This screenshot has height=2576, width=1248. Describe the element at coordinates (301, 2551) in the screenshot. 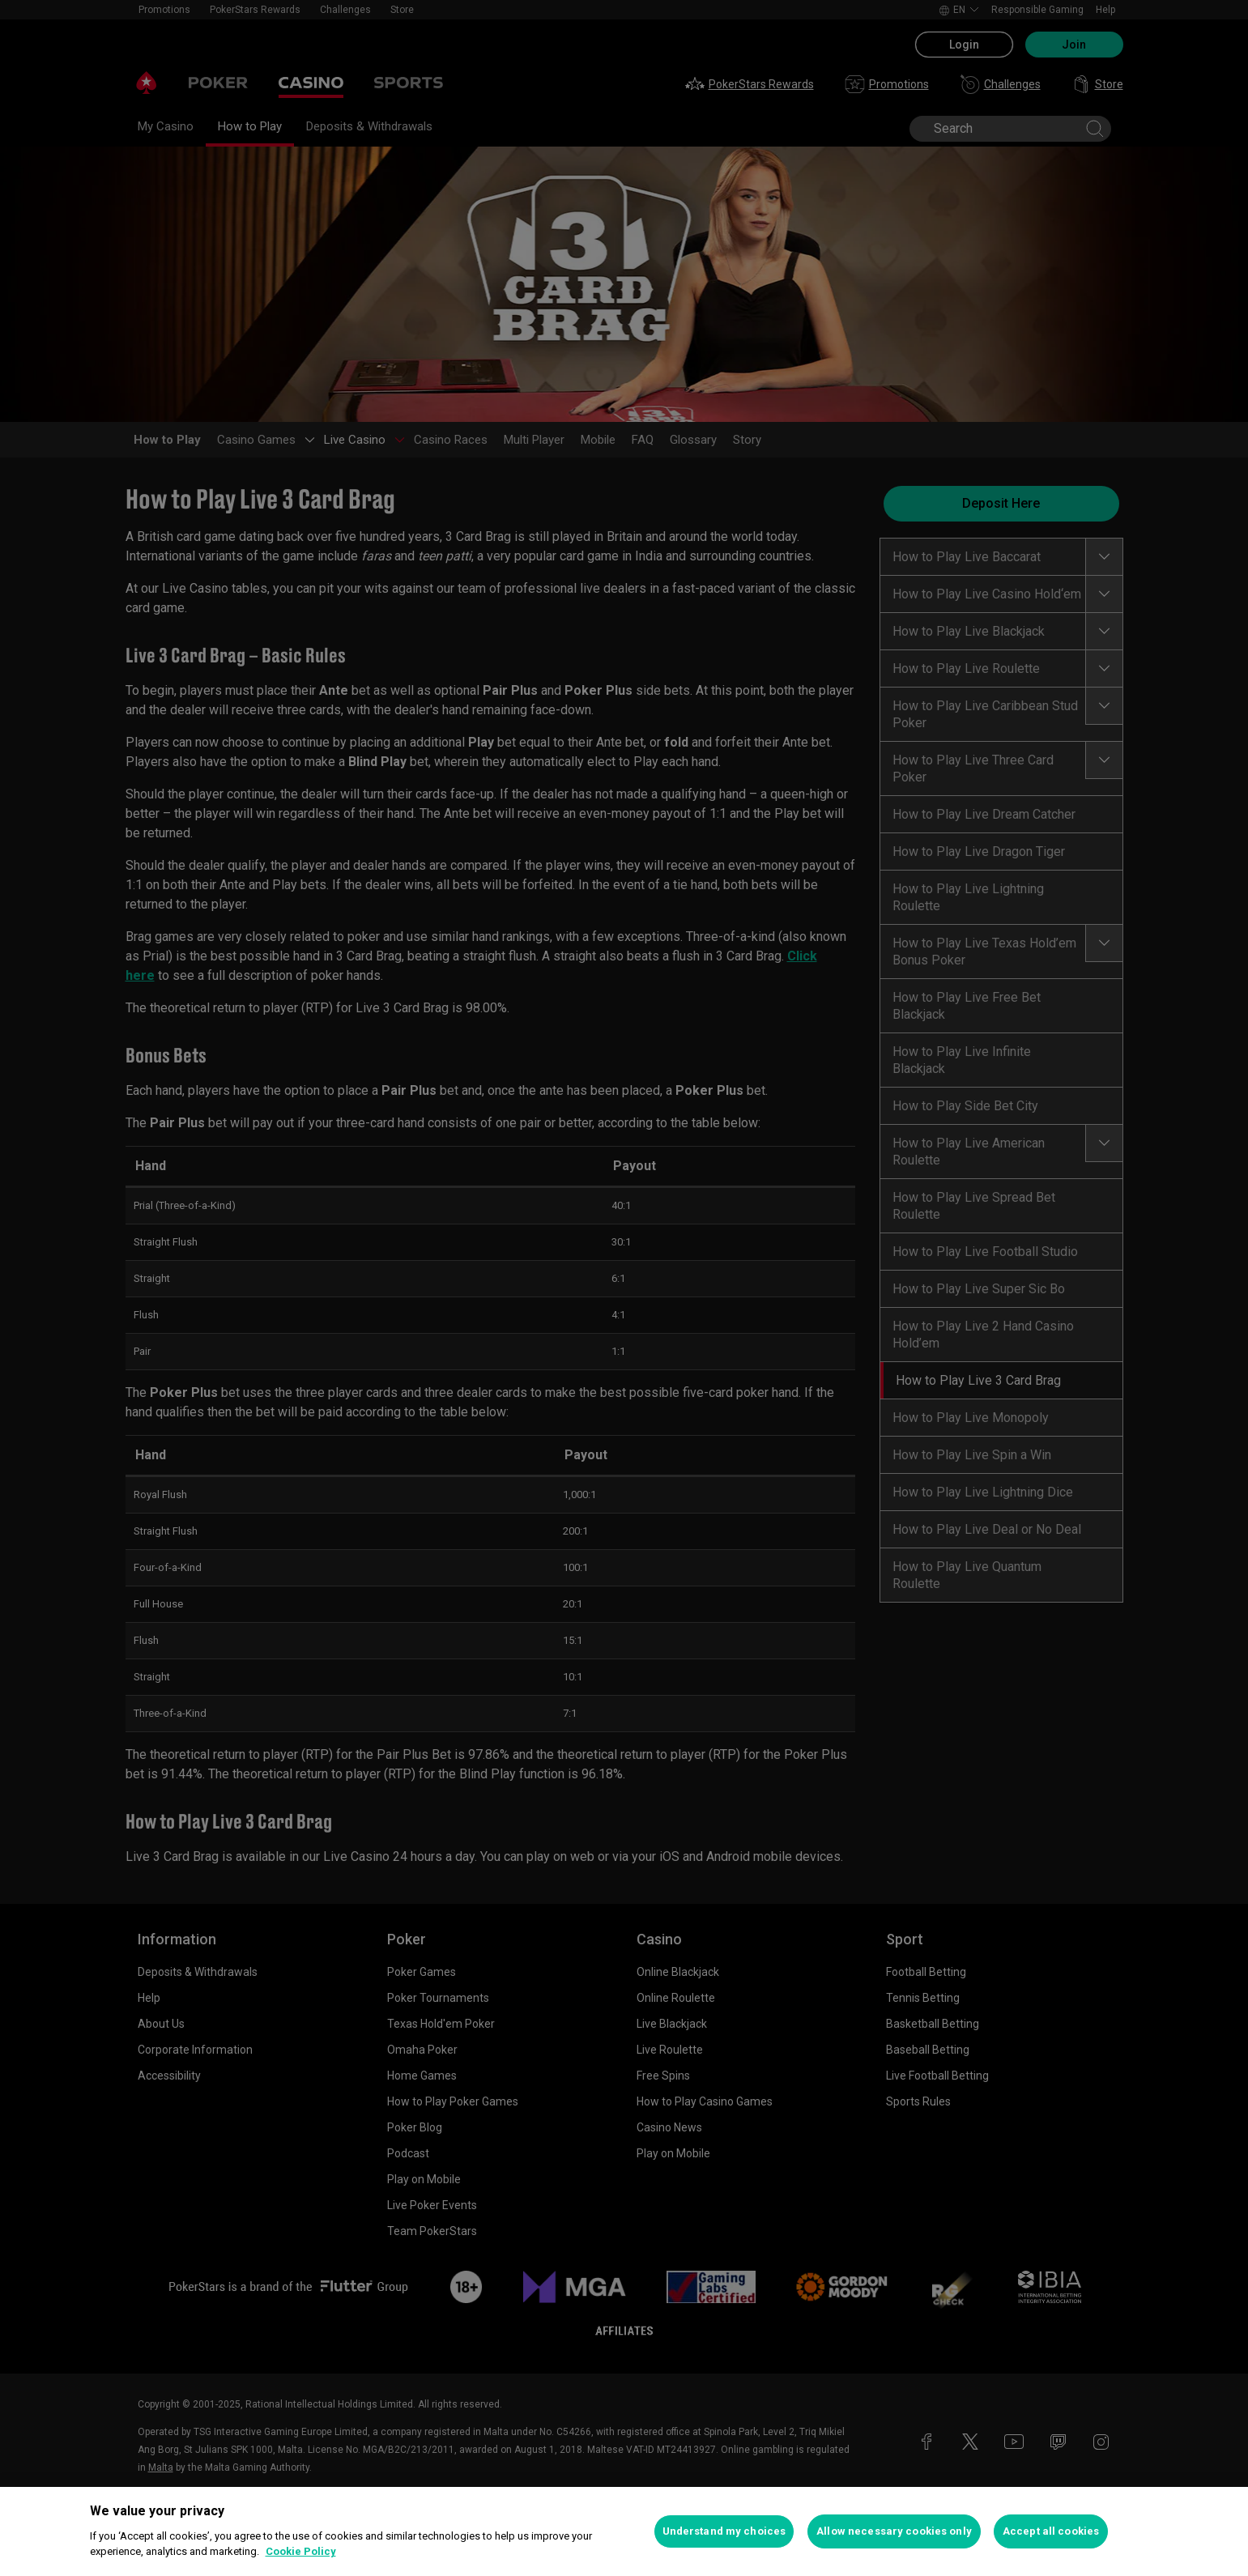

I see `Cookie Policy [More information about your privacy, opens in a new tab]` at that location.